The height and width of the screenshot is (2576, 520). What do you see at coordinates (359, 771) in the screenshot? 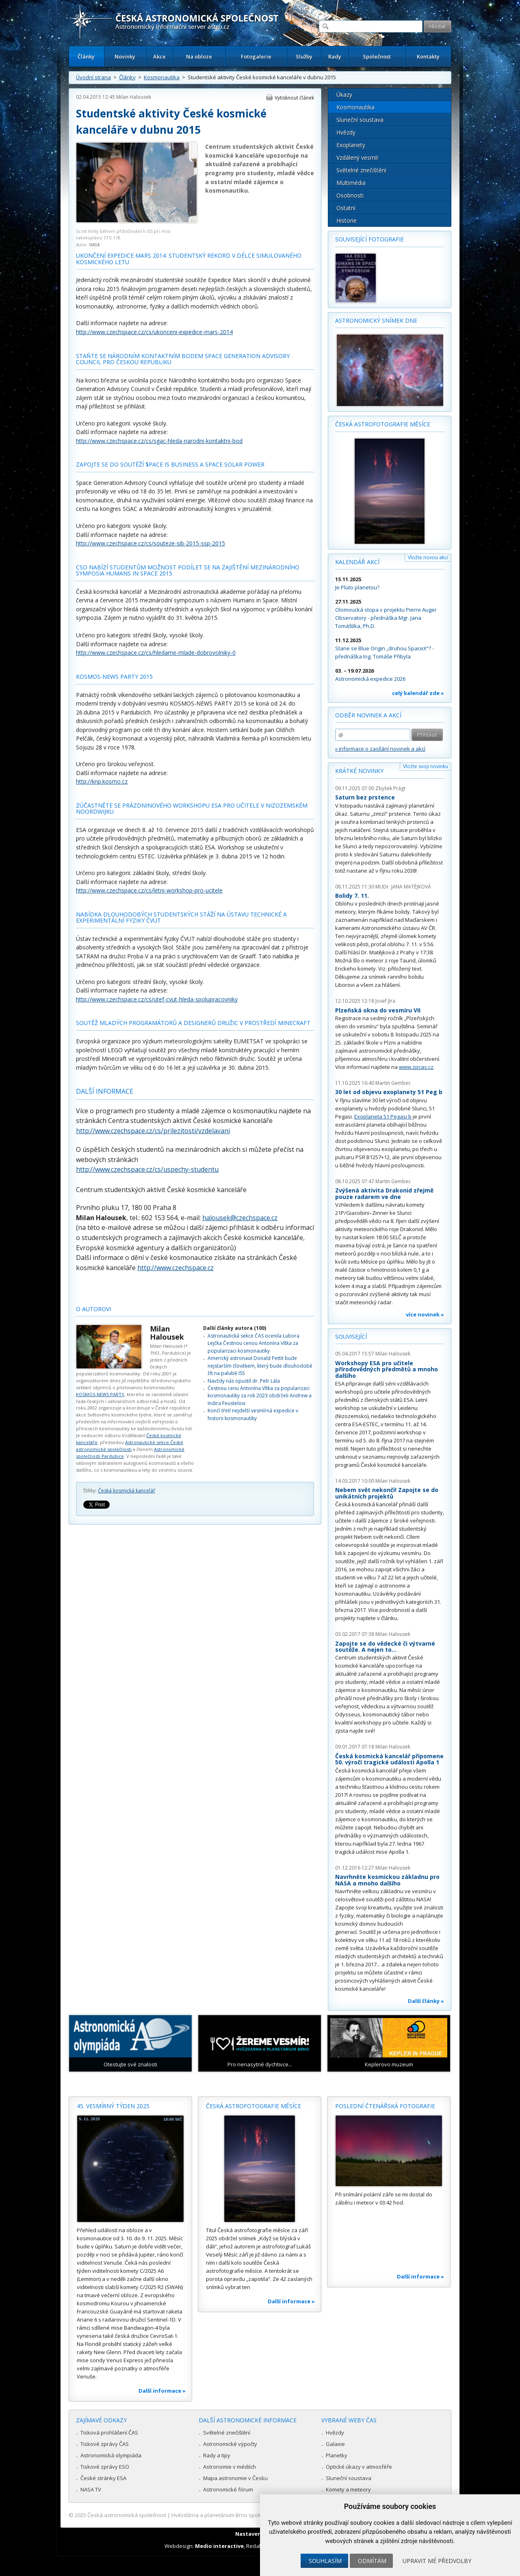
I see `Krátké novinky` at bounding box center [359, 771].